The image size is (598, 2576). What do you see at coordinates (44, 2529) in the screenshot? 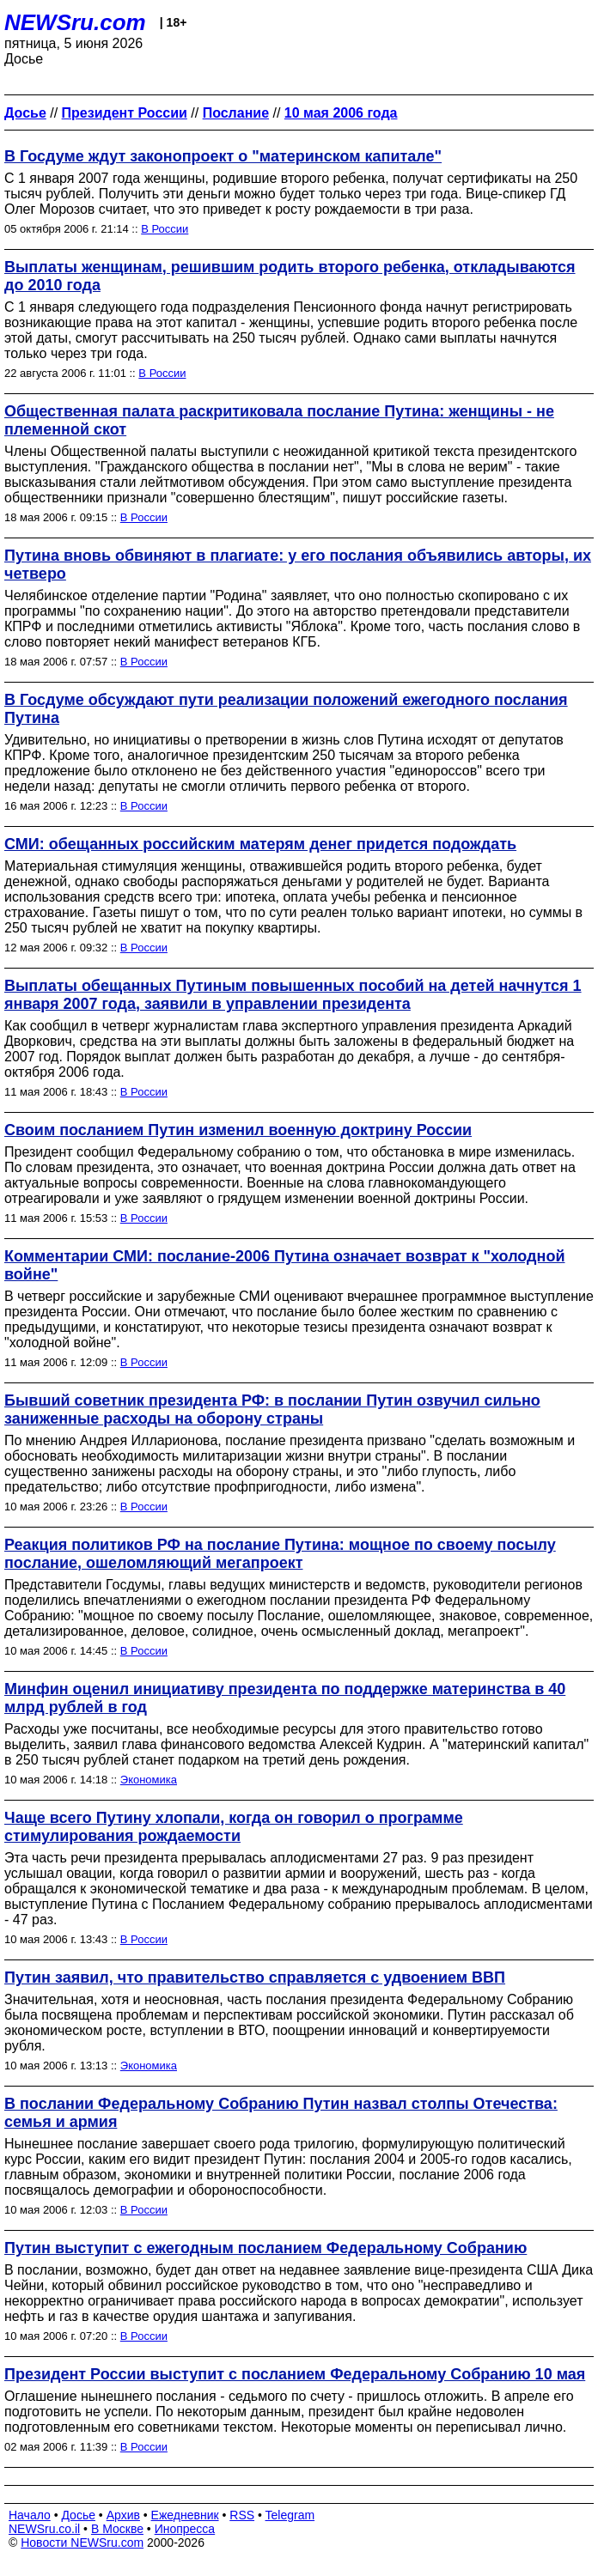
I see `NEWSru.co.il` at bounding box center [44, 2529].